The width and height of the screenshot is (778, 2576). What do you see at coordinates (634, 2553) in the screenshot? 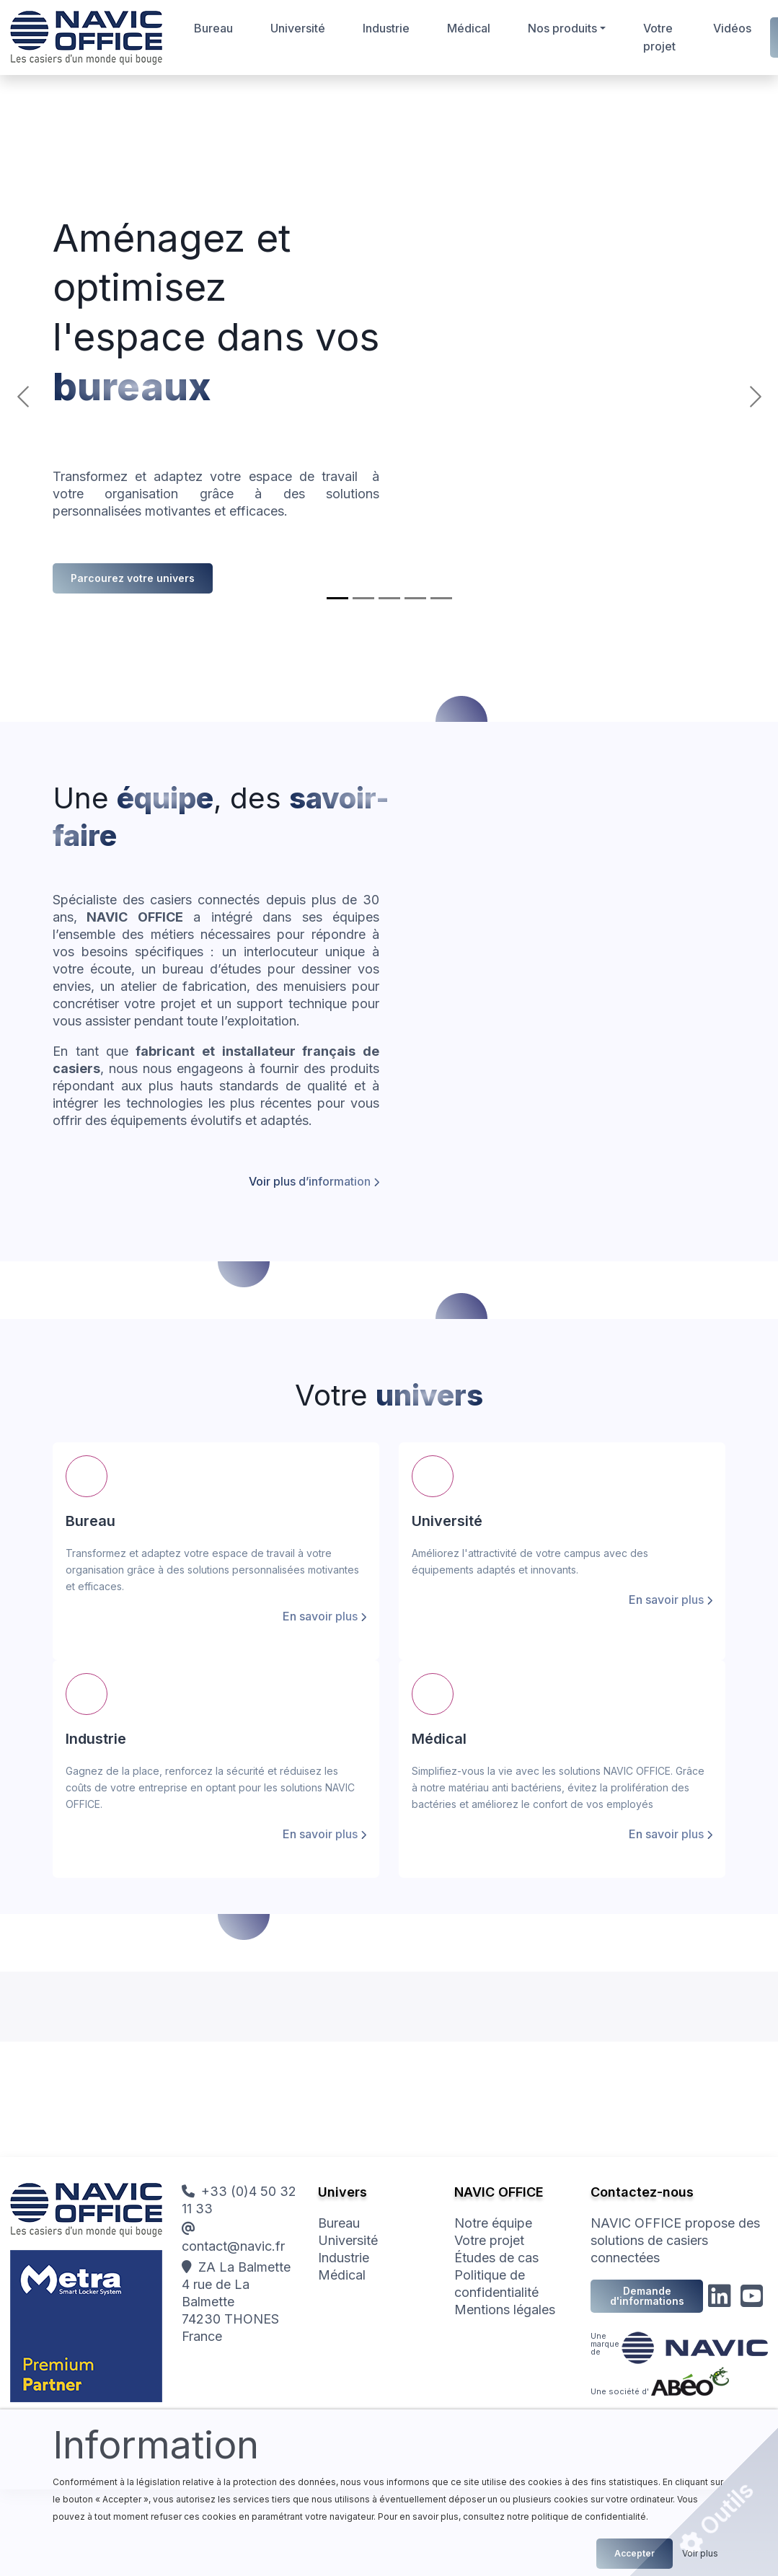
I see `Accepter` at bounding box center [634, 2553].